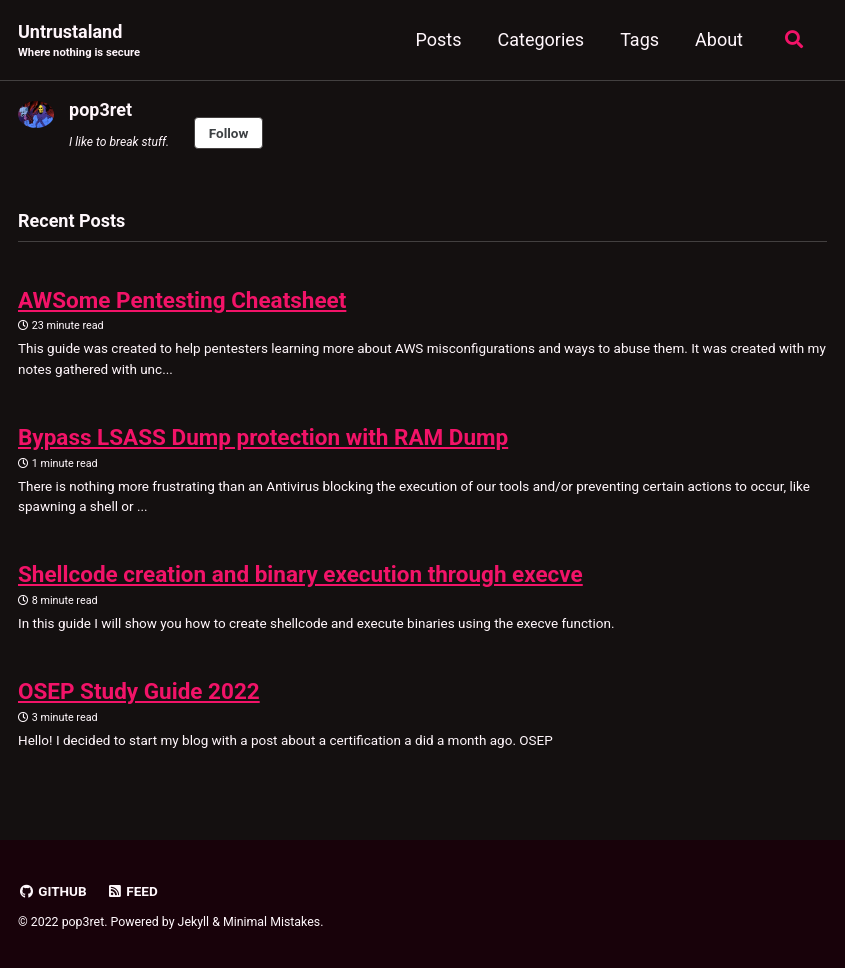 This screenshot has height=968, width=845. Describe the element at coordinates (541, 39) in the screenshot. I see `Categories` at that location.